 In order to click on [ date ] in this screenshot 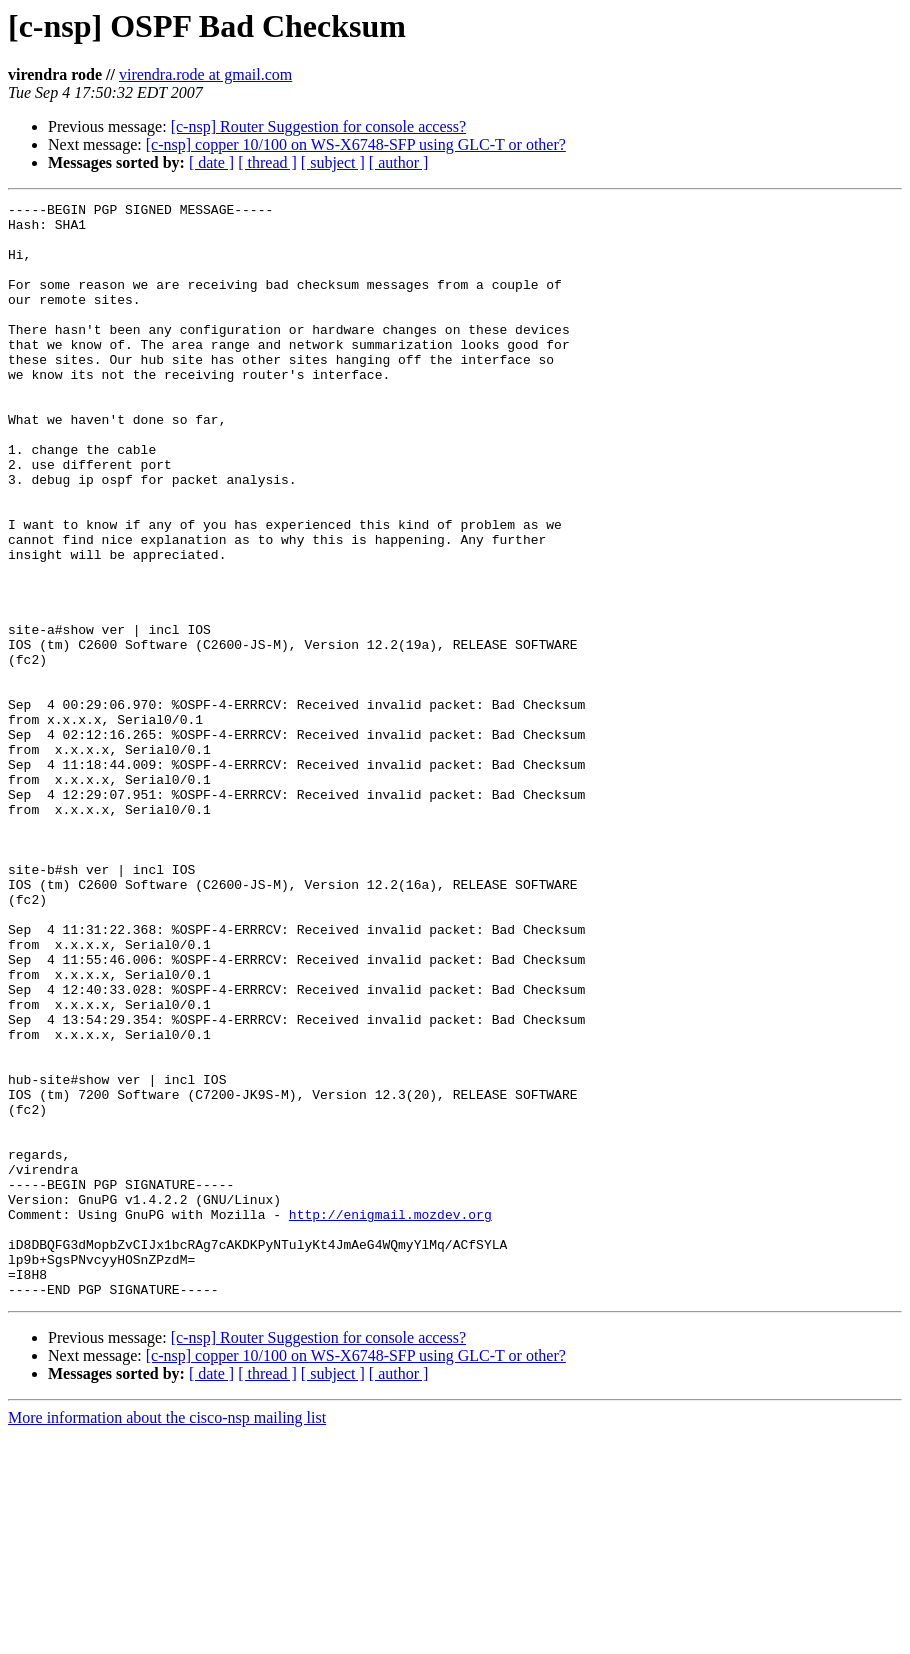, I will do `click(211, 162)`.